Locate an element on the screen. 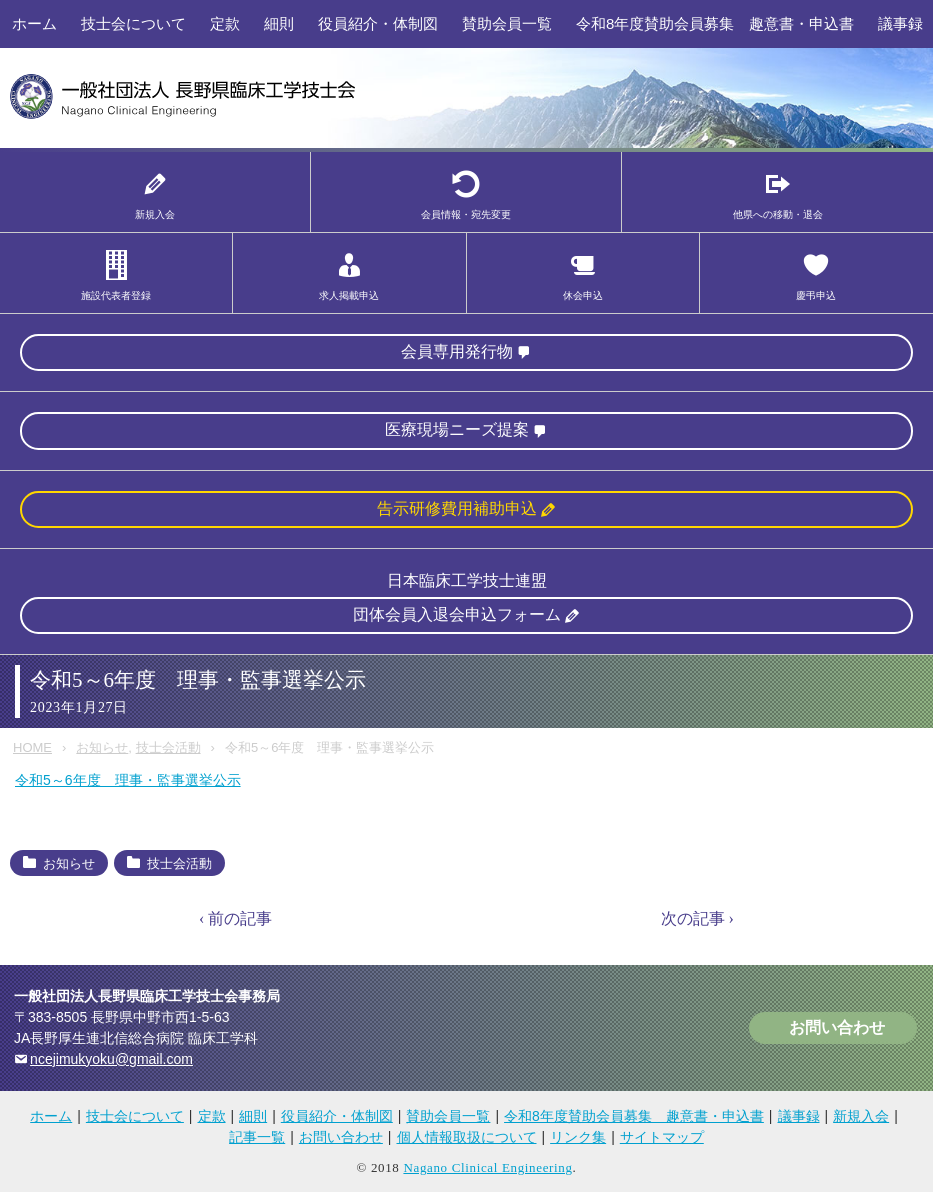 Image resolution: width=933 pixels, height=1192 pixels. 定款 is located at coordinates (225, 23).